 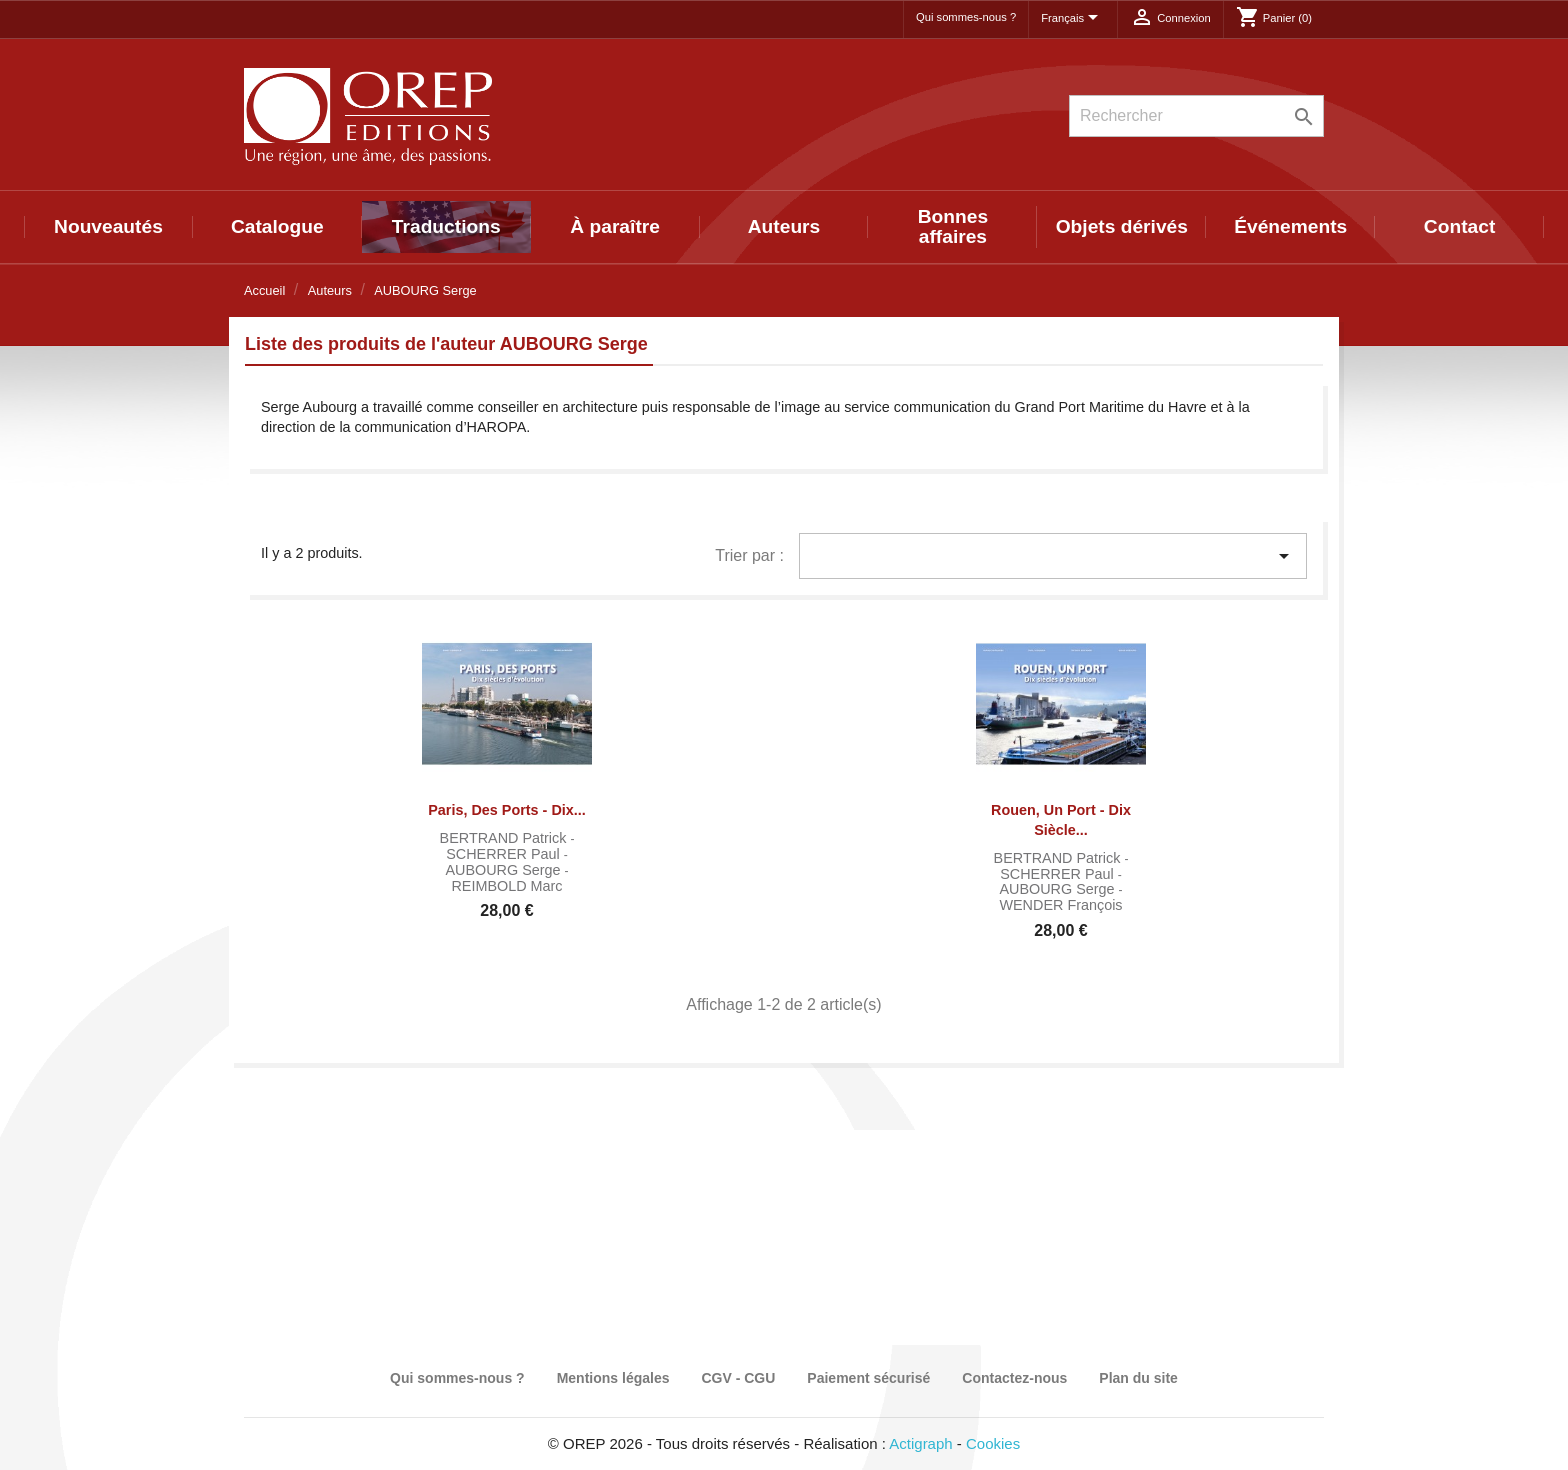 What do you see at coordinates (1122, 226) in the screenshot?
I see `Objets dérivés` at bounding box center [1122, 226].